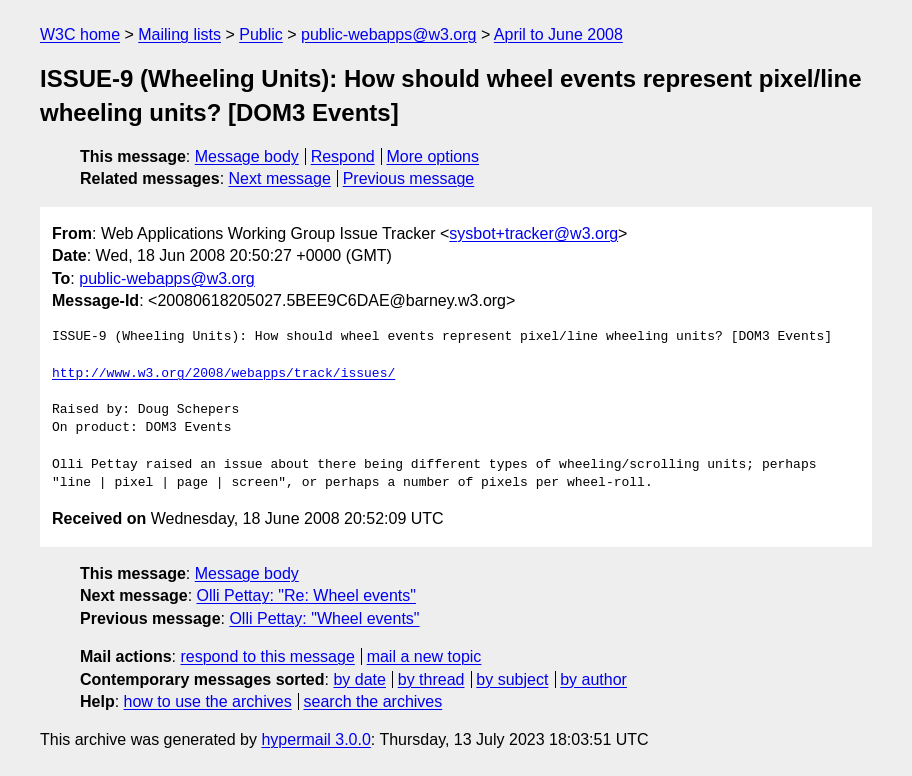  What do you see at coordinates (280, 178) in the screenshot?
I see `Next message` at bounding box center [280, 178].